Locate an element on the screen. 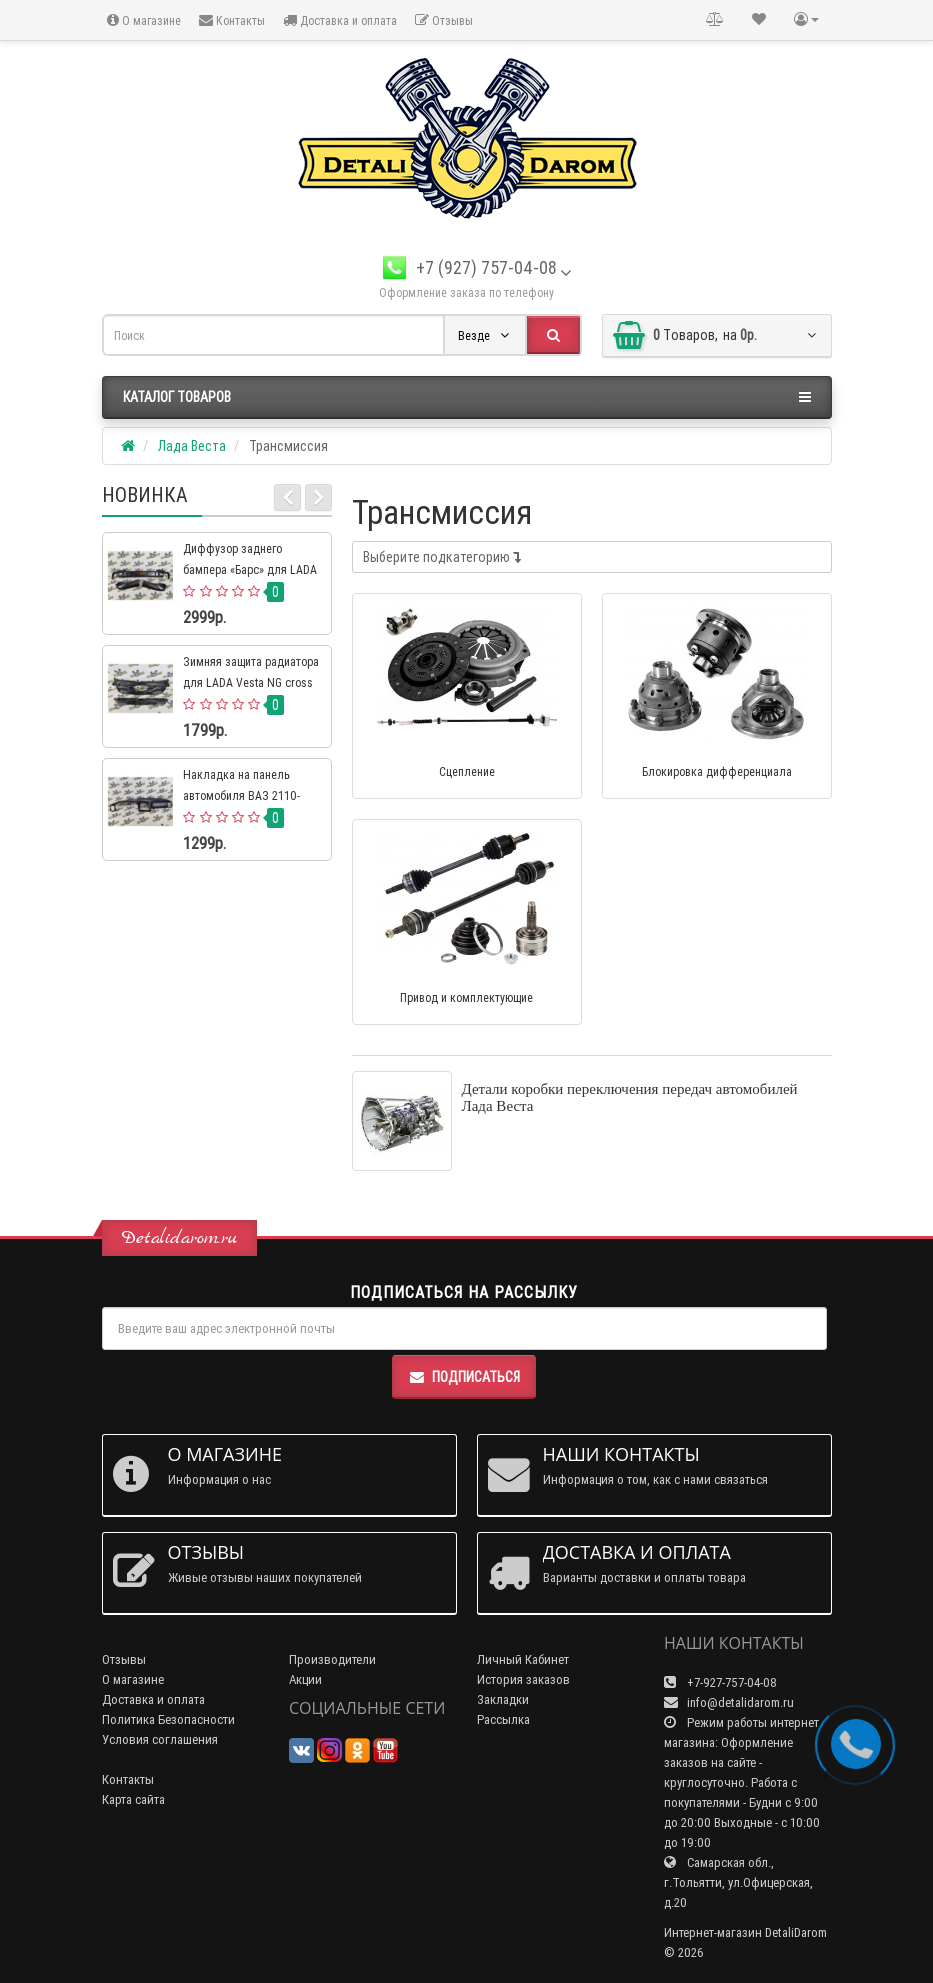  Рассылка is located at coordinates (503, 1719).